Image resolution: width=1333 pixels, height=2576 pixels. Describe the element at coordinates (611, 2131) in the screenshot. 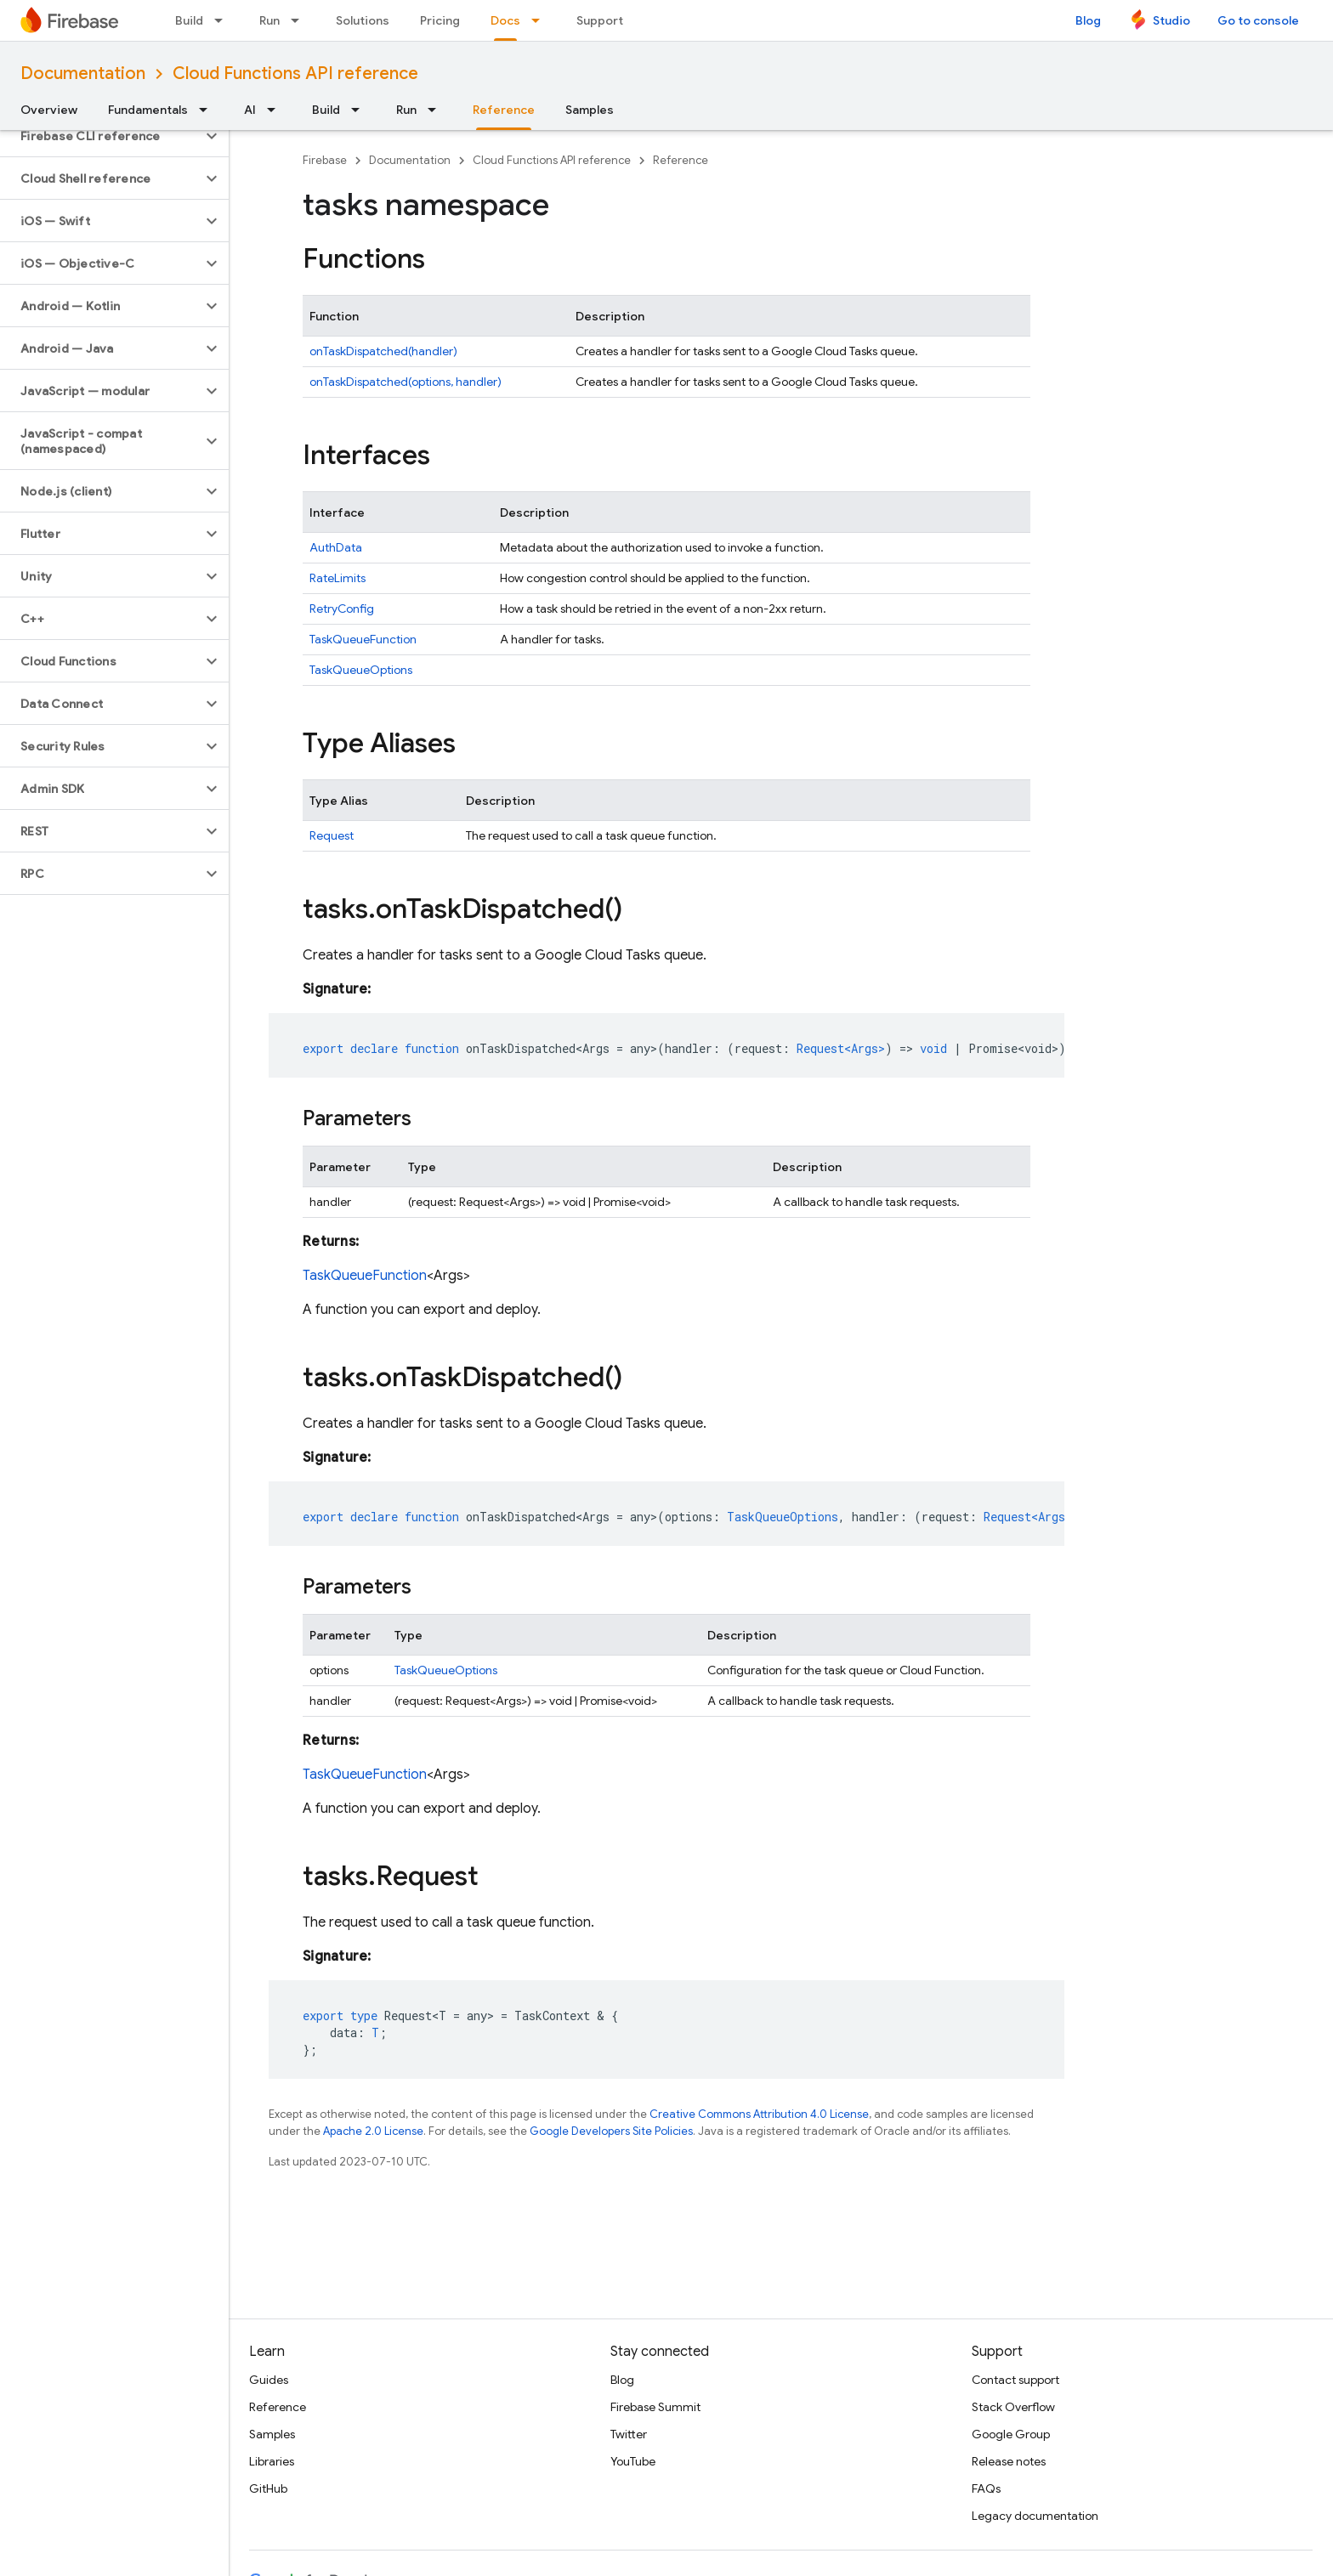

I see `Google Developers Site Policies` at that location.